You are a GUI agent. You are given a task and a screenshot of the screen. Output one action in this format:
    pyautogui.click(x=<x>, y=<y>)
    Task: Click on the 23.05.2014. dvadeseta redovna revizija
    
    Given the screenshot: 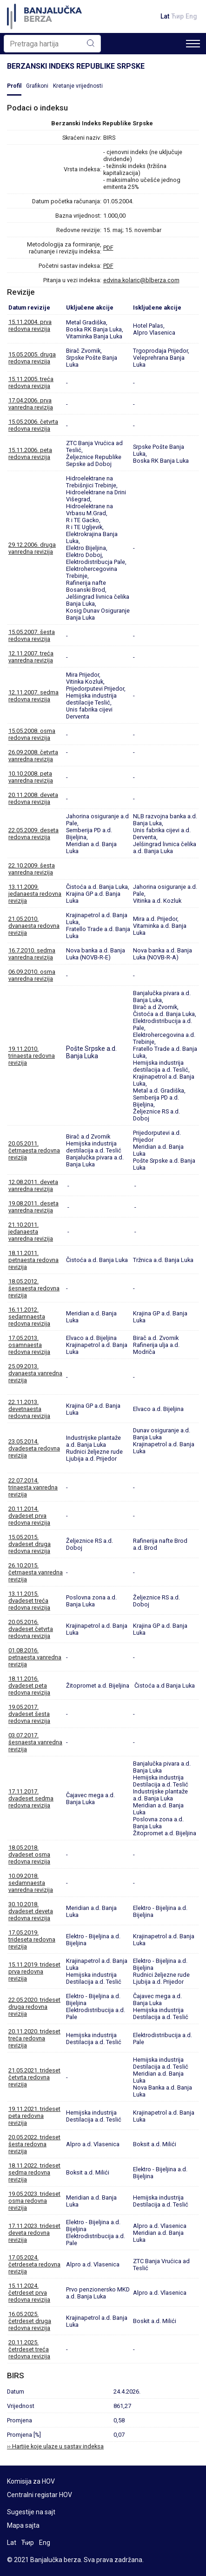 What is the action you would take?
    pyautogui.click(x=34, y=1448)
    